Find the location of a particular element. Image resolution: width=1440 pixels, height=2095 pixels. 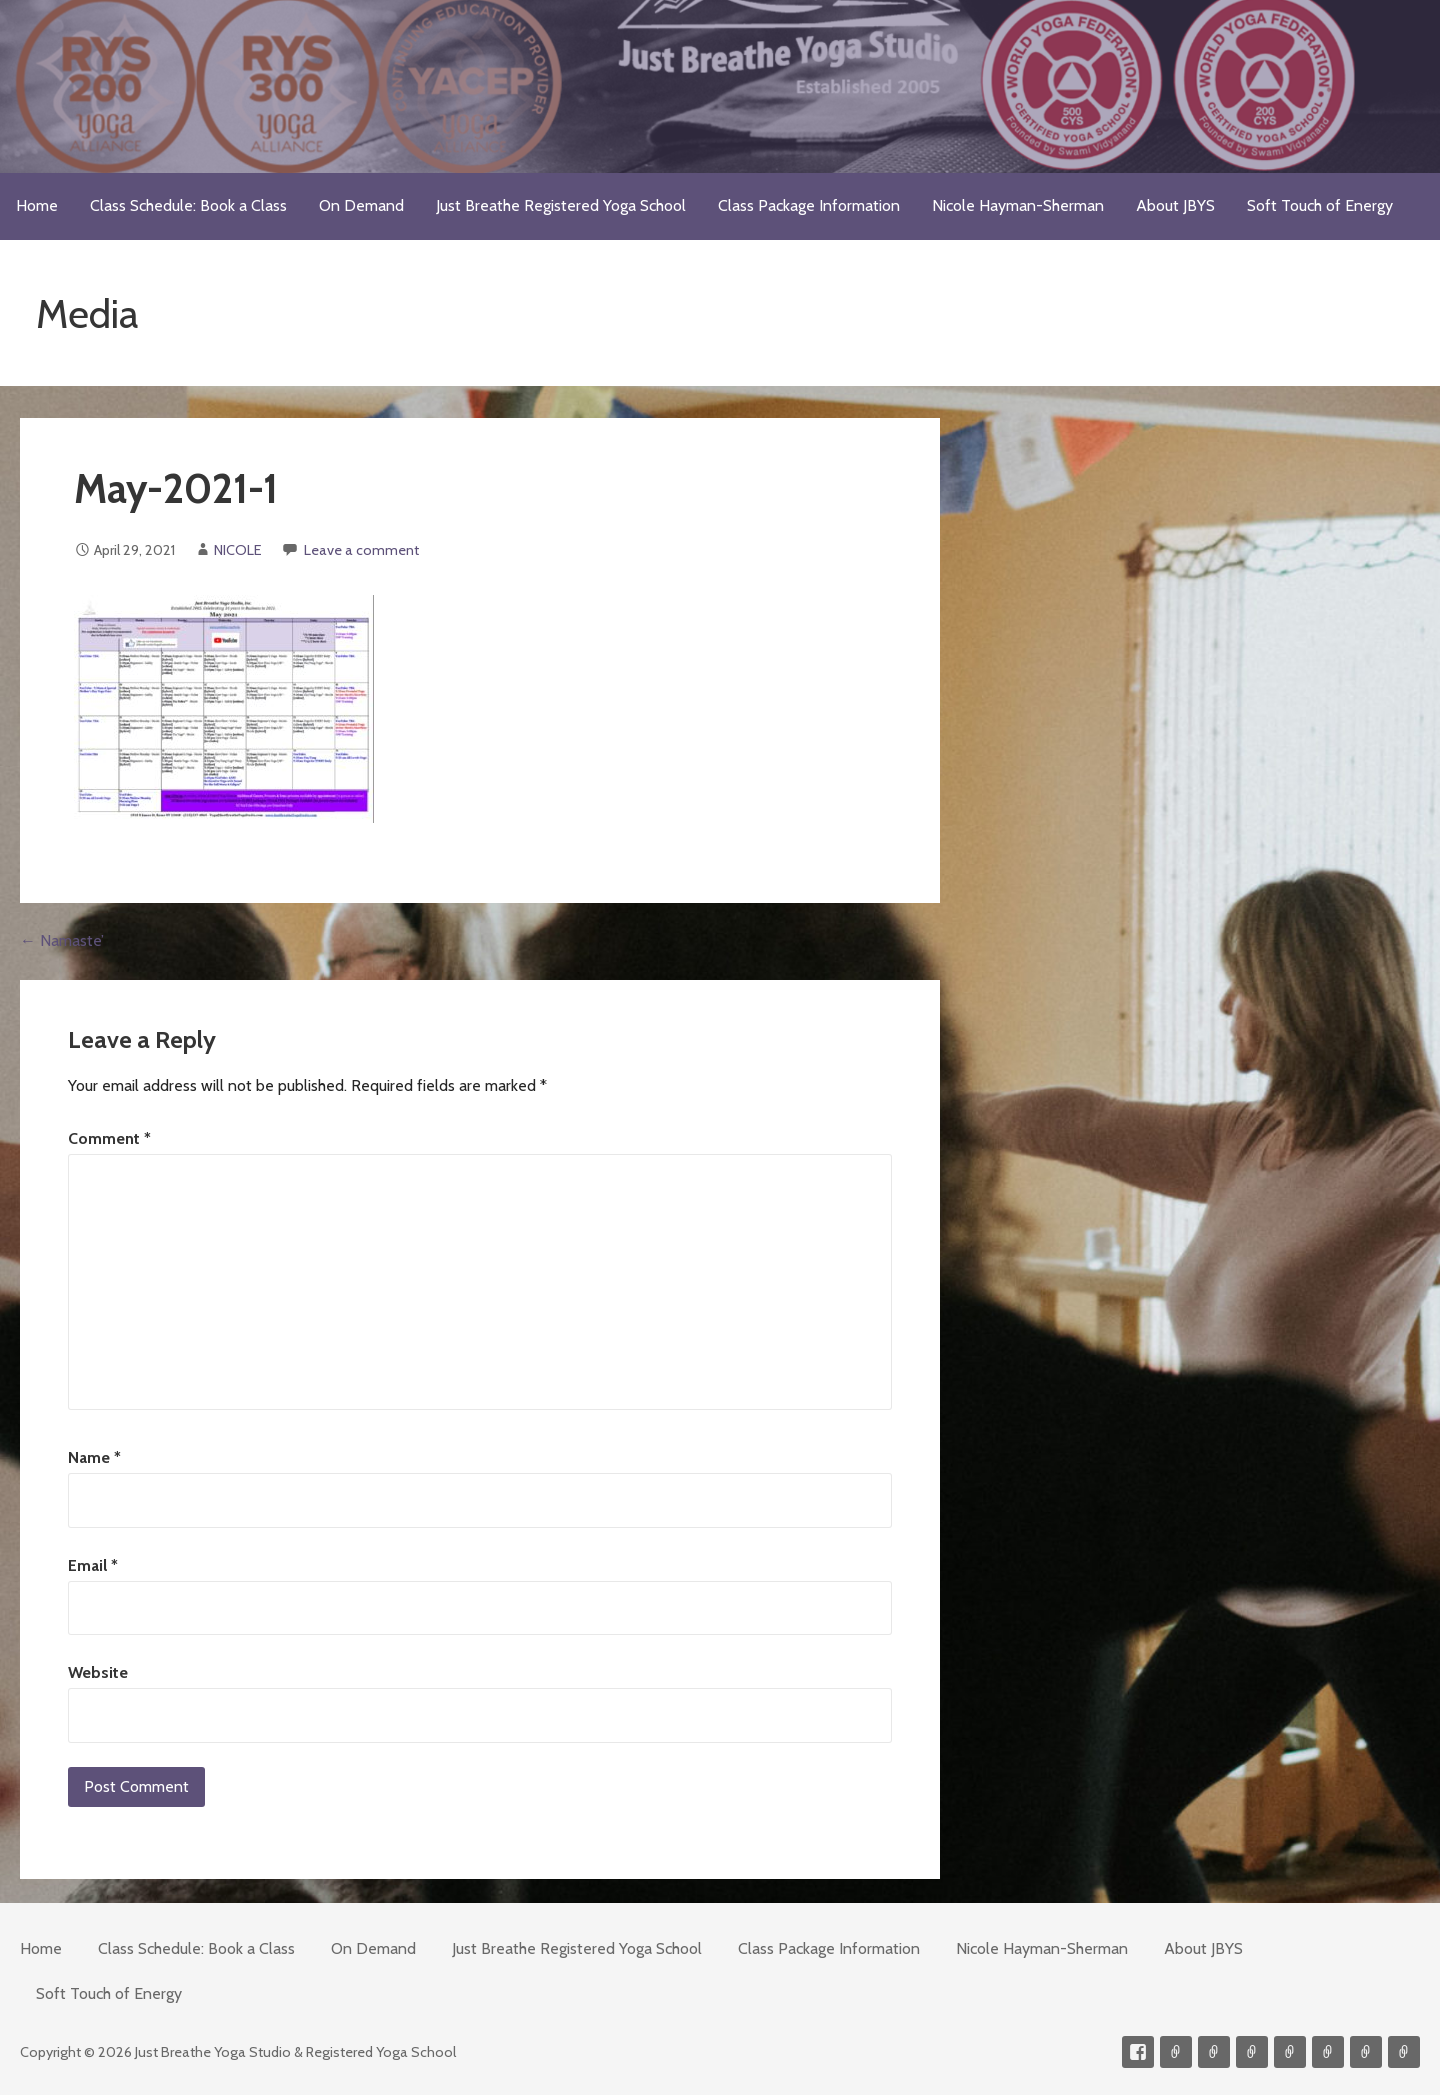

Name is located at coordinates (94, 1457).